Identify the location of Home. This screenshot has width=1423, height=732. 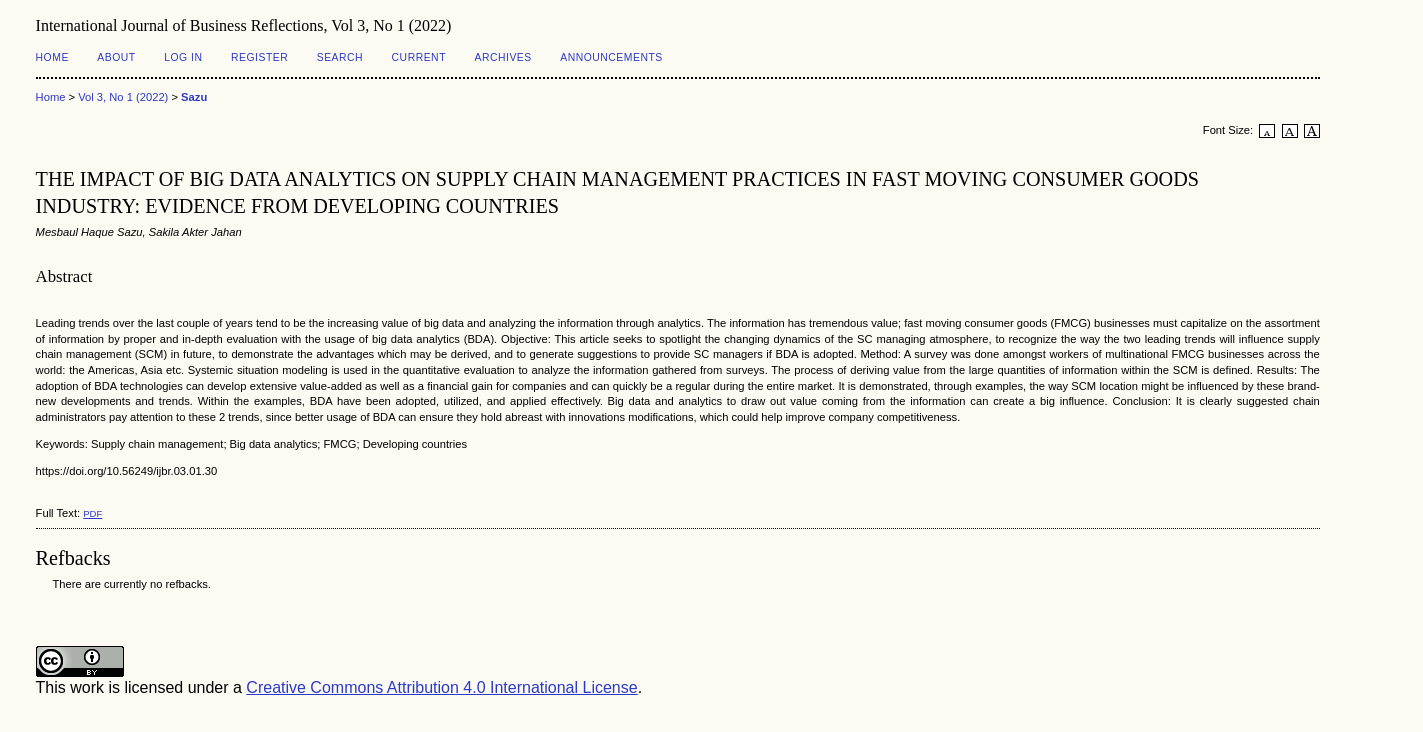
(52, 57).